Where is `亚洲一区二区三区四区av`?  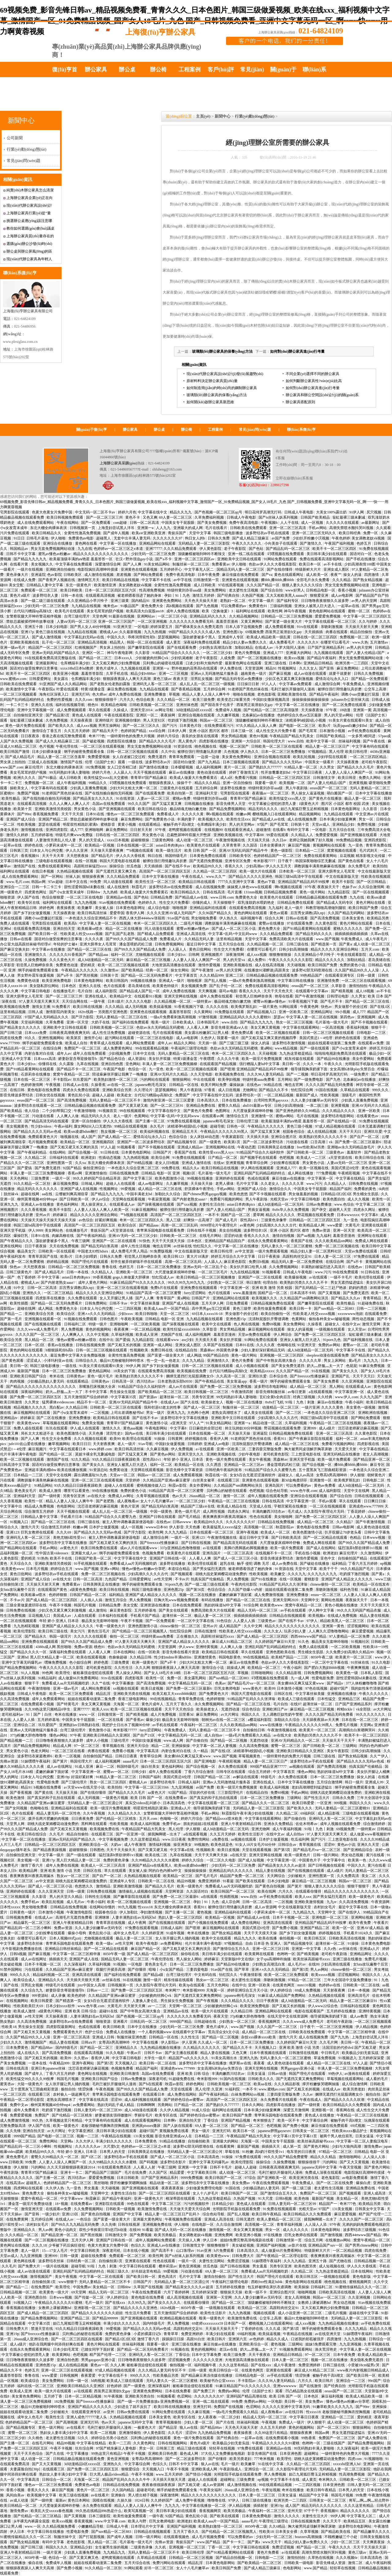 亚洲一区二区三区四区av is located at coordinates (194, 559).